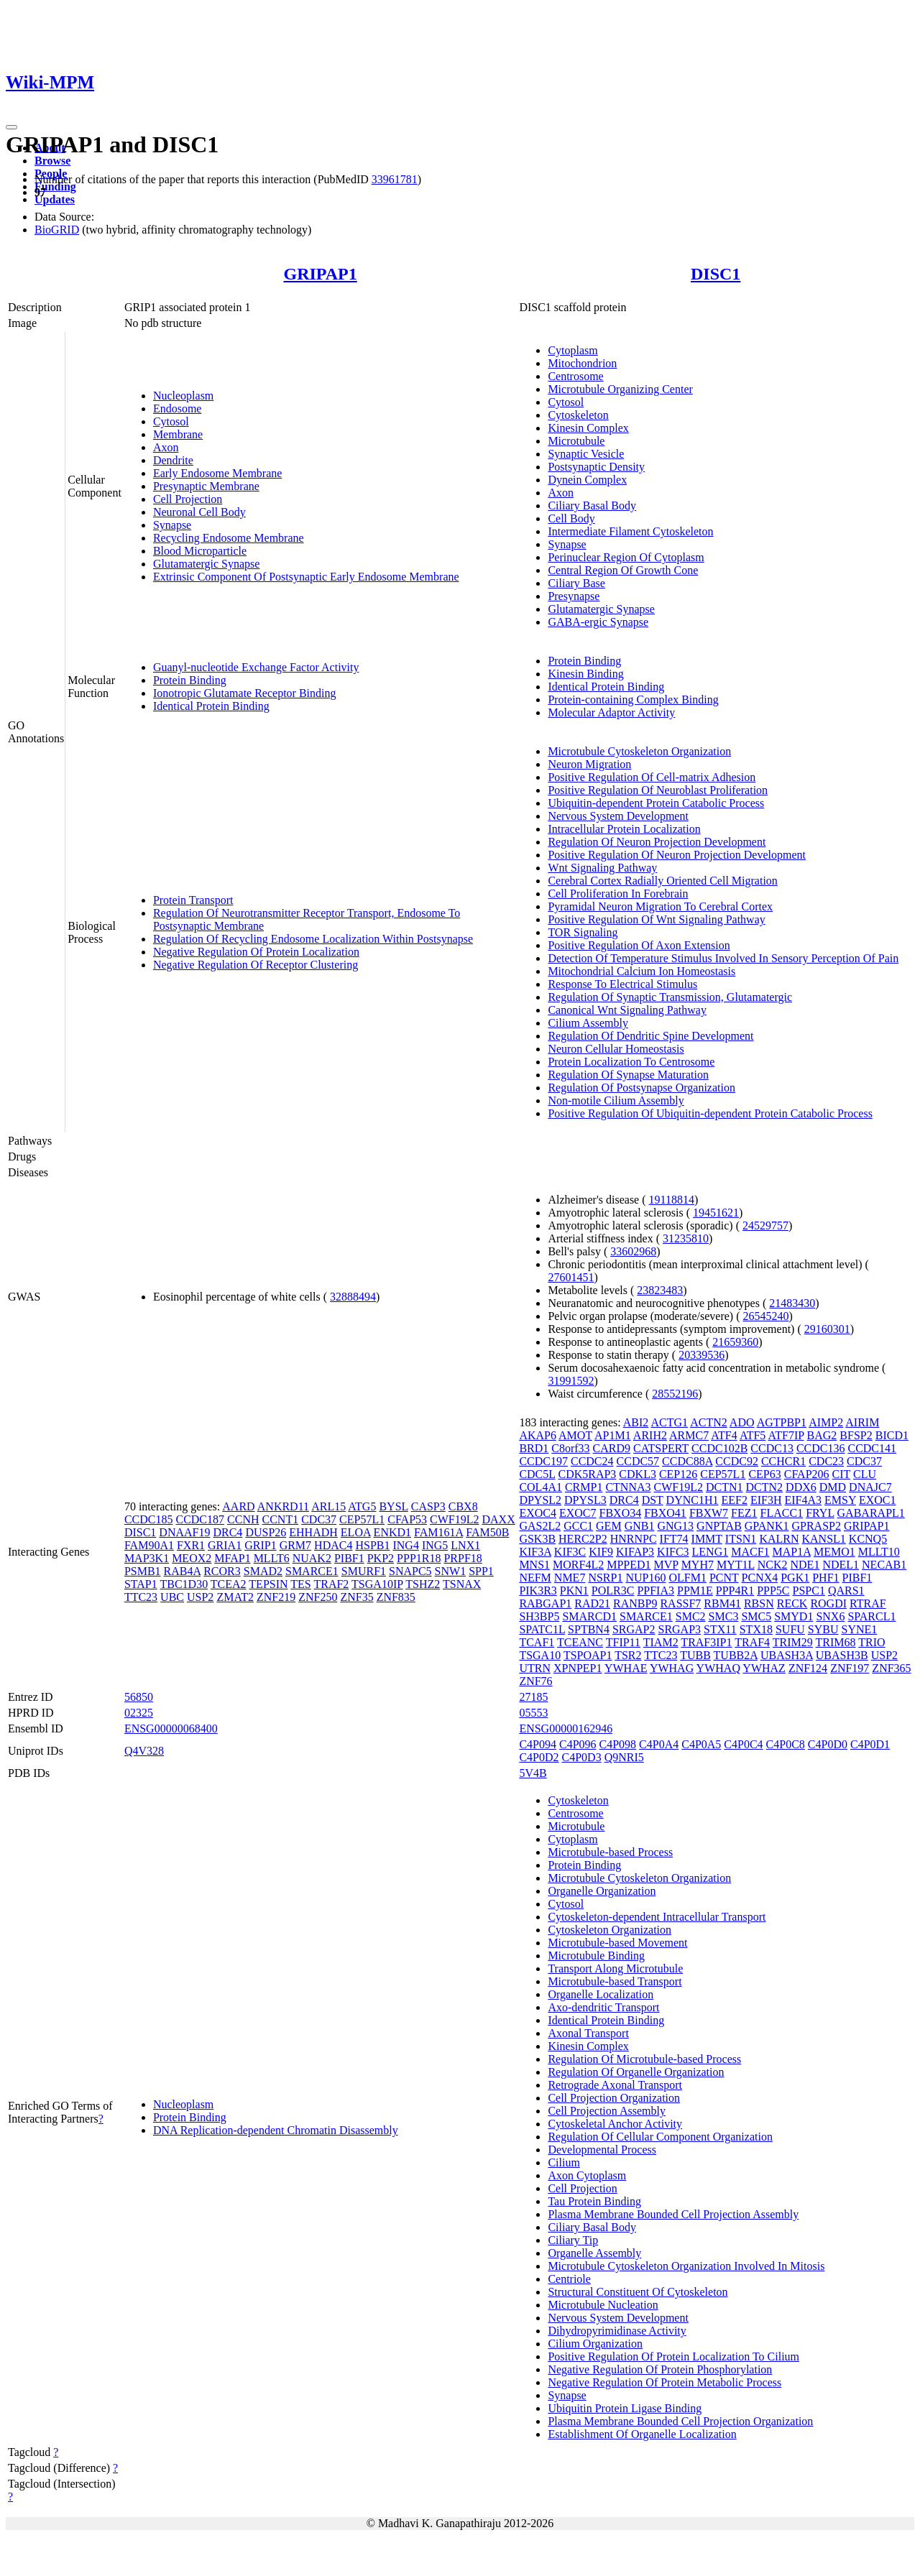 Image resolution: width=920 pixels, height=2576 pixels. What do you see at coordinates (376, 1584) in the screenshot?
I see `TSGA10IP` at bounding box center [376, 1584].